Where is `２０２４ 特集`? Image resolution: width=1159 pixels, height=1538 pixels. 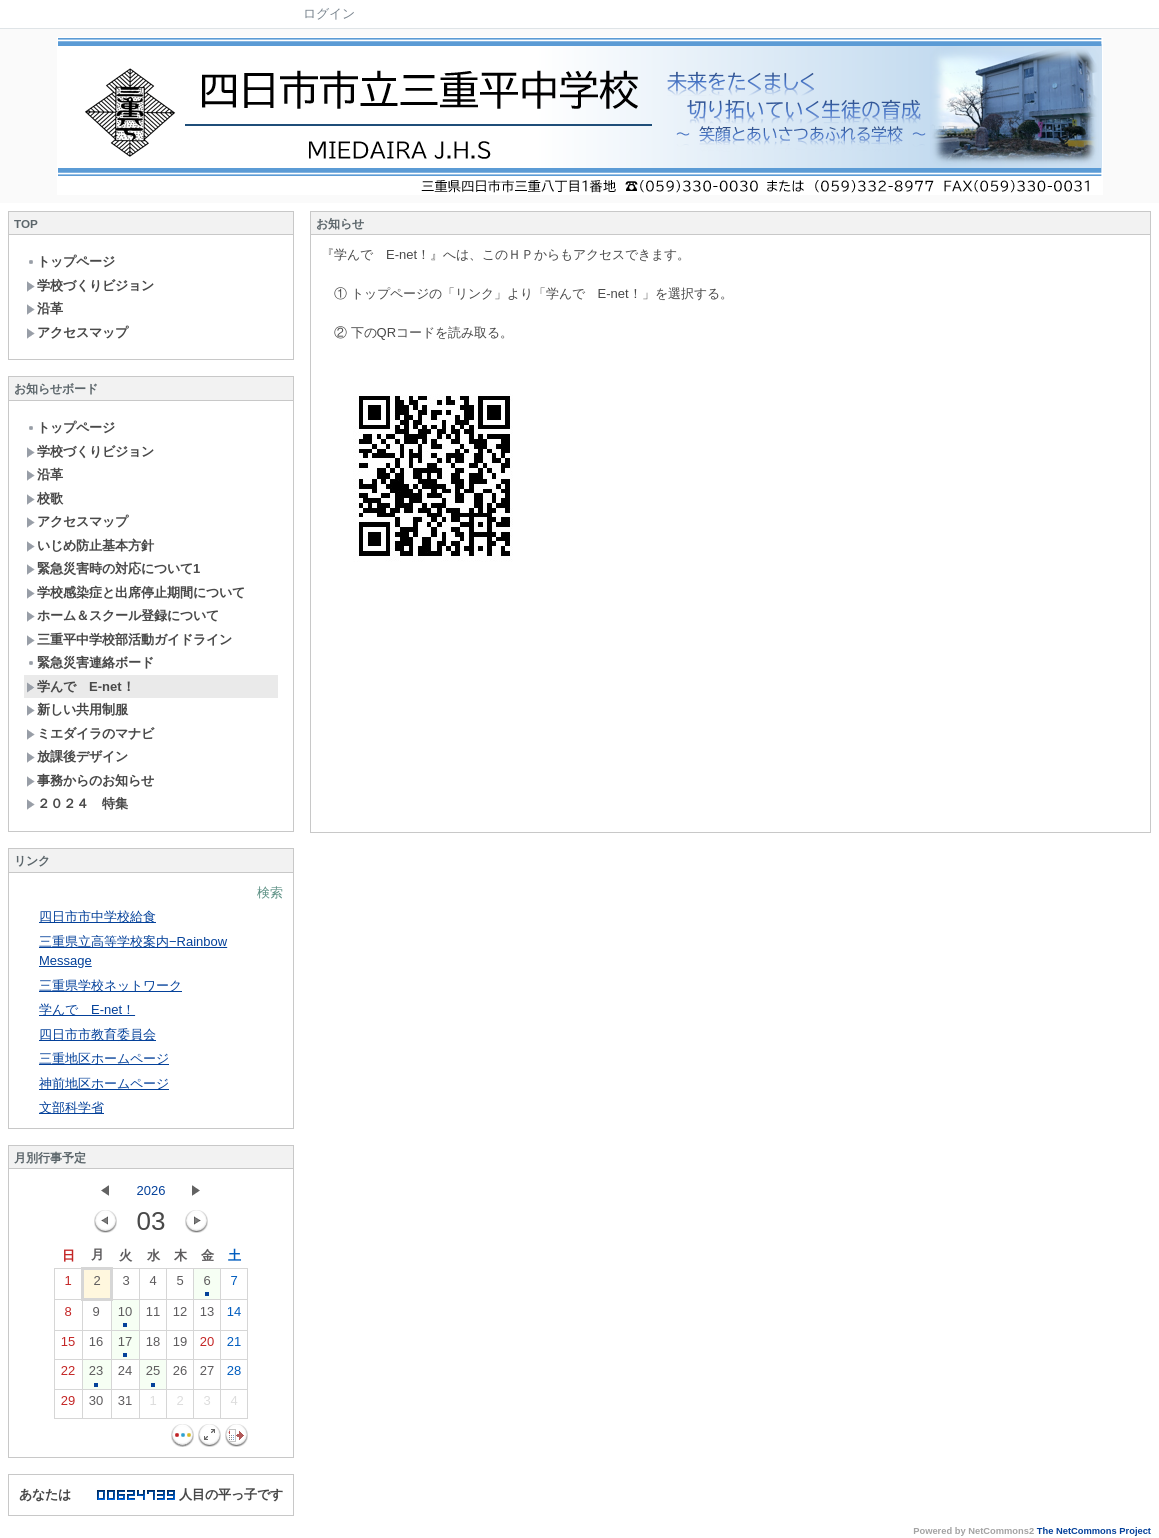
２０２４ 特集 is located at coordinates (77, 803).